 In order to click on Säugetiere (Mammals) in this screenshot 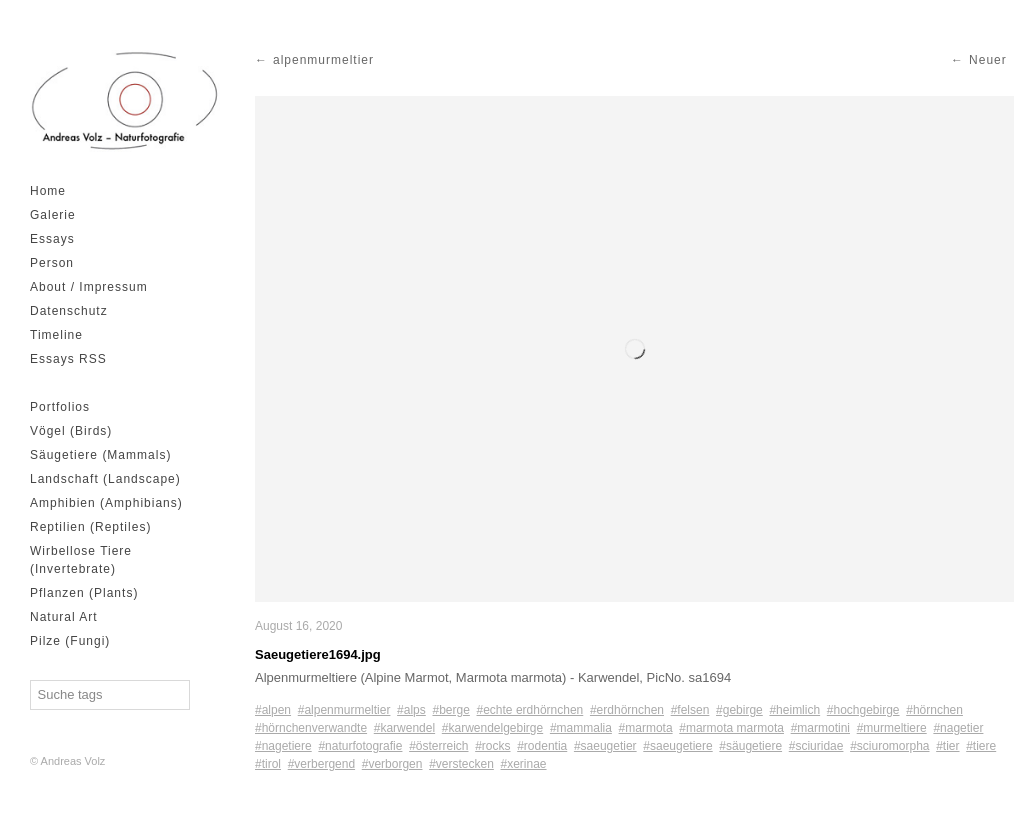, I will do `click(100, 455)`.